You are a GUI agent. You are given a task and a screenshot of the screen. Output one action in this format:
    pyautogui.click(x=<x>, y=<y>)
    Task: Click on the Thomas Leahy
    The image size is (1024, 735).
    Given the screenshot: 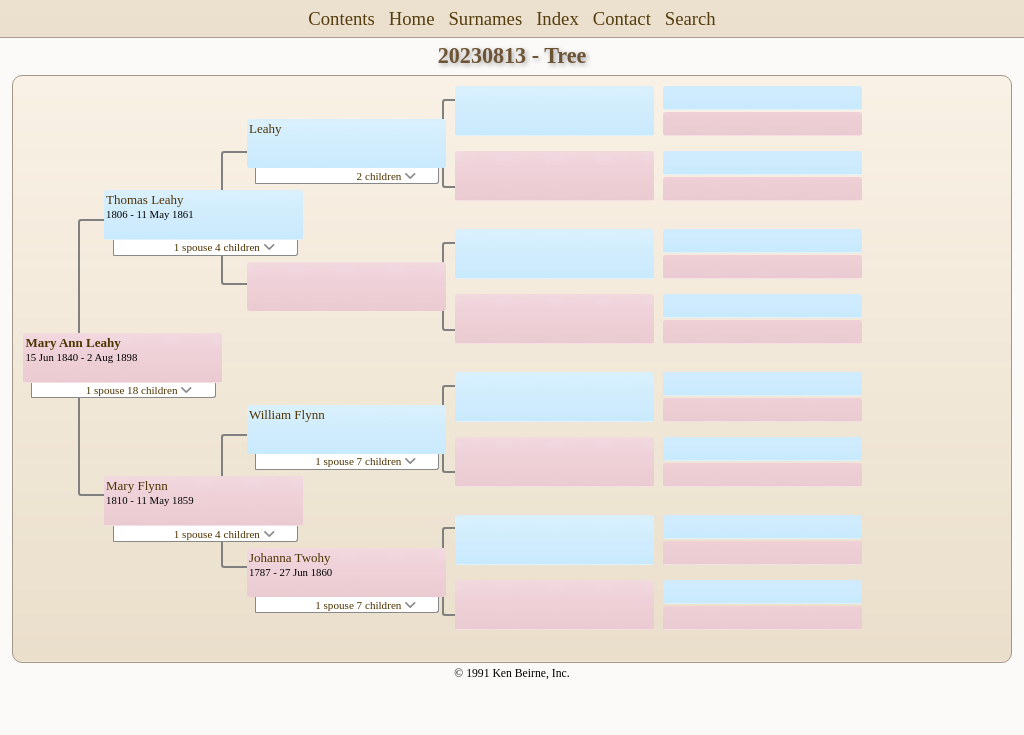 What is the action you would take?
    pyautogui.click(x=145, y=199)
    